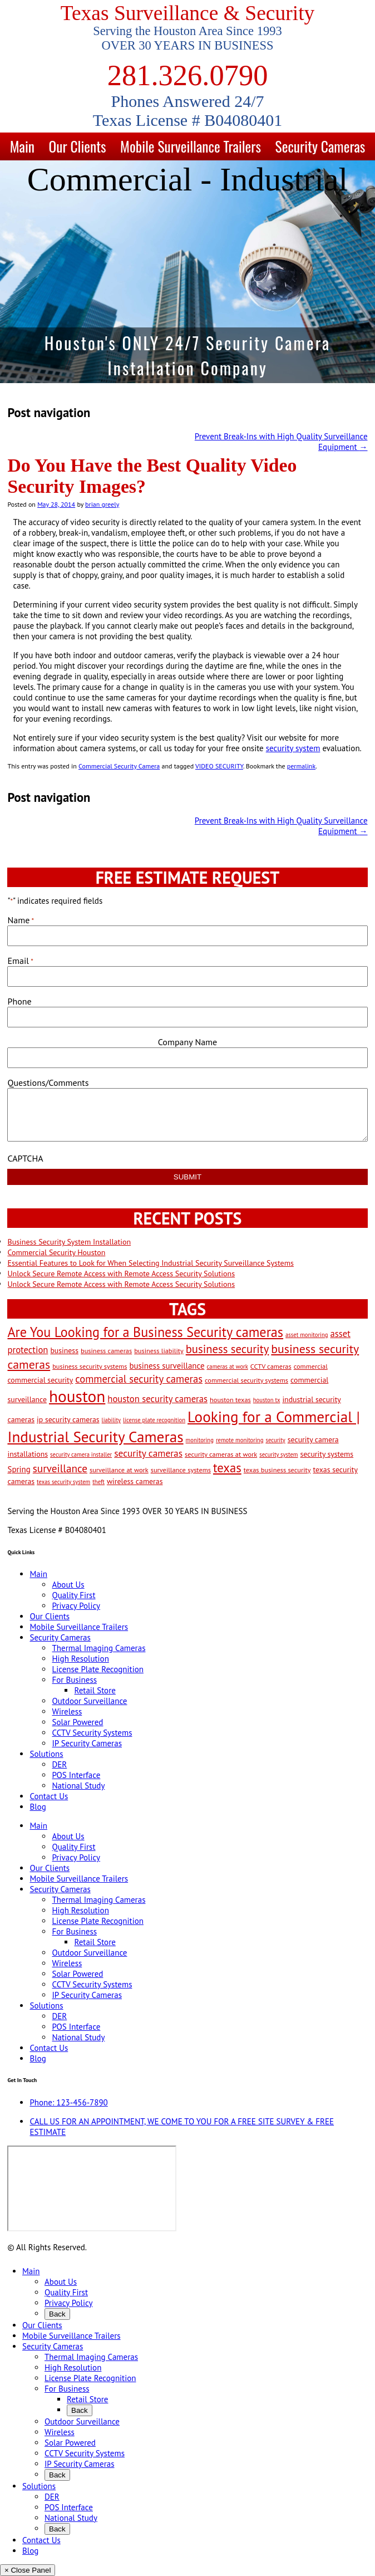 Image resolution: width=375 pixels, height=2576 pixels. What do you see at coordinates (119, 1469) in the screenshot?
I see `surveillance at work [surveillance at work (3 items)]` at bounding box center [119, 1469].